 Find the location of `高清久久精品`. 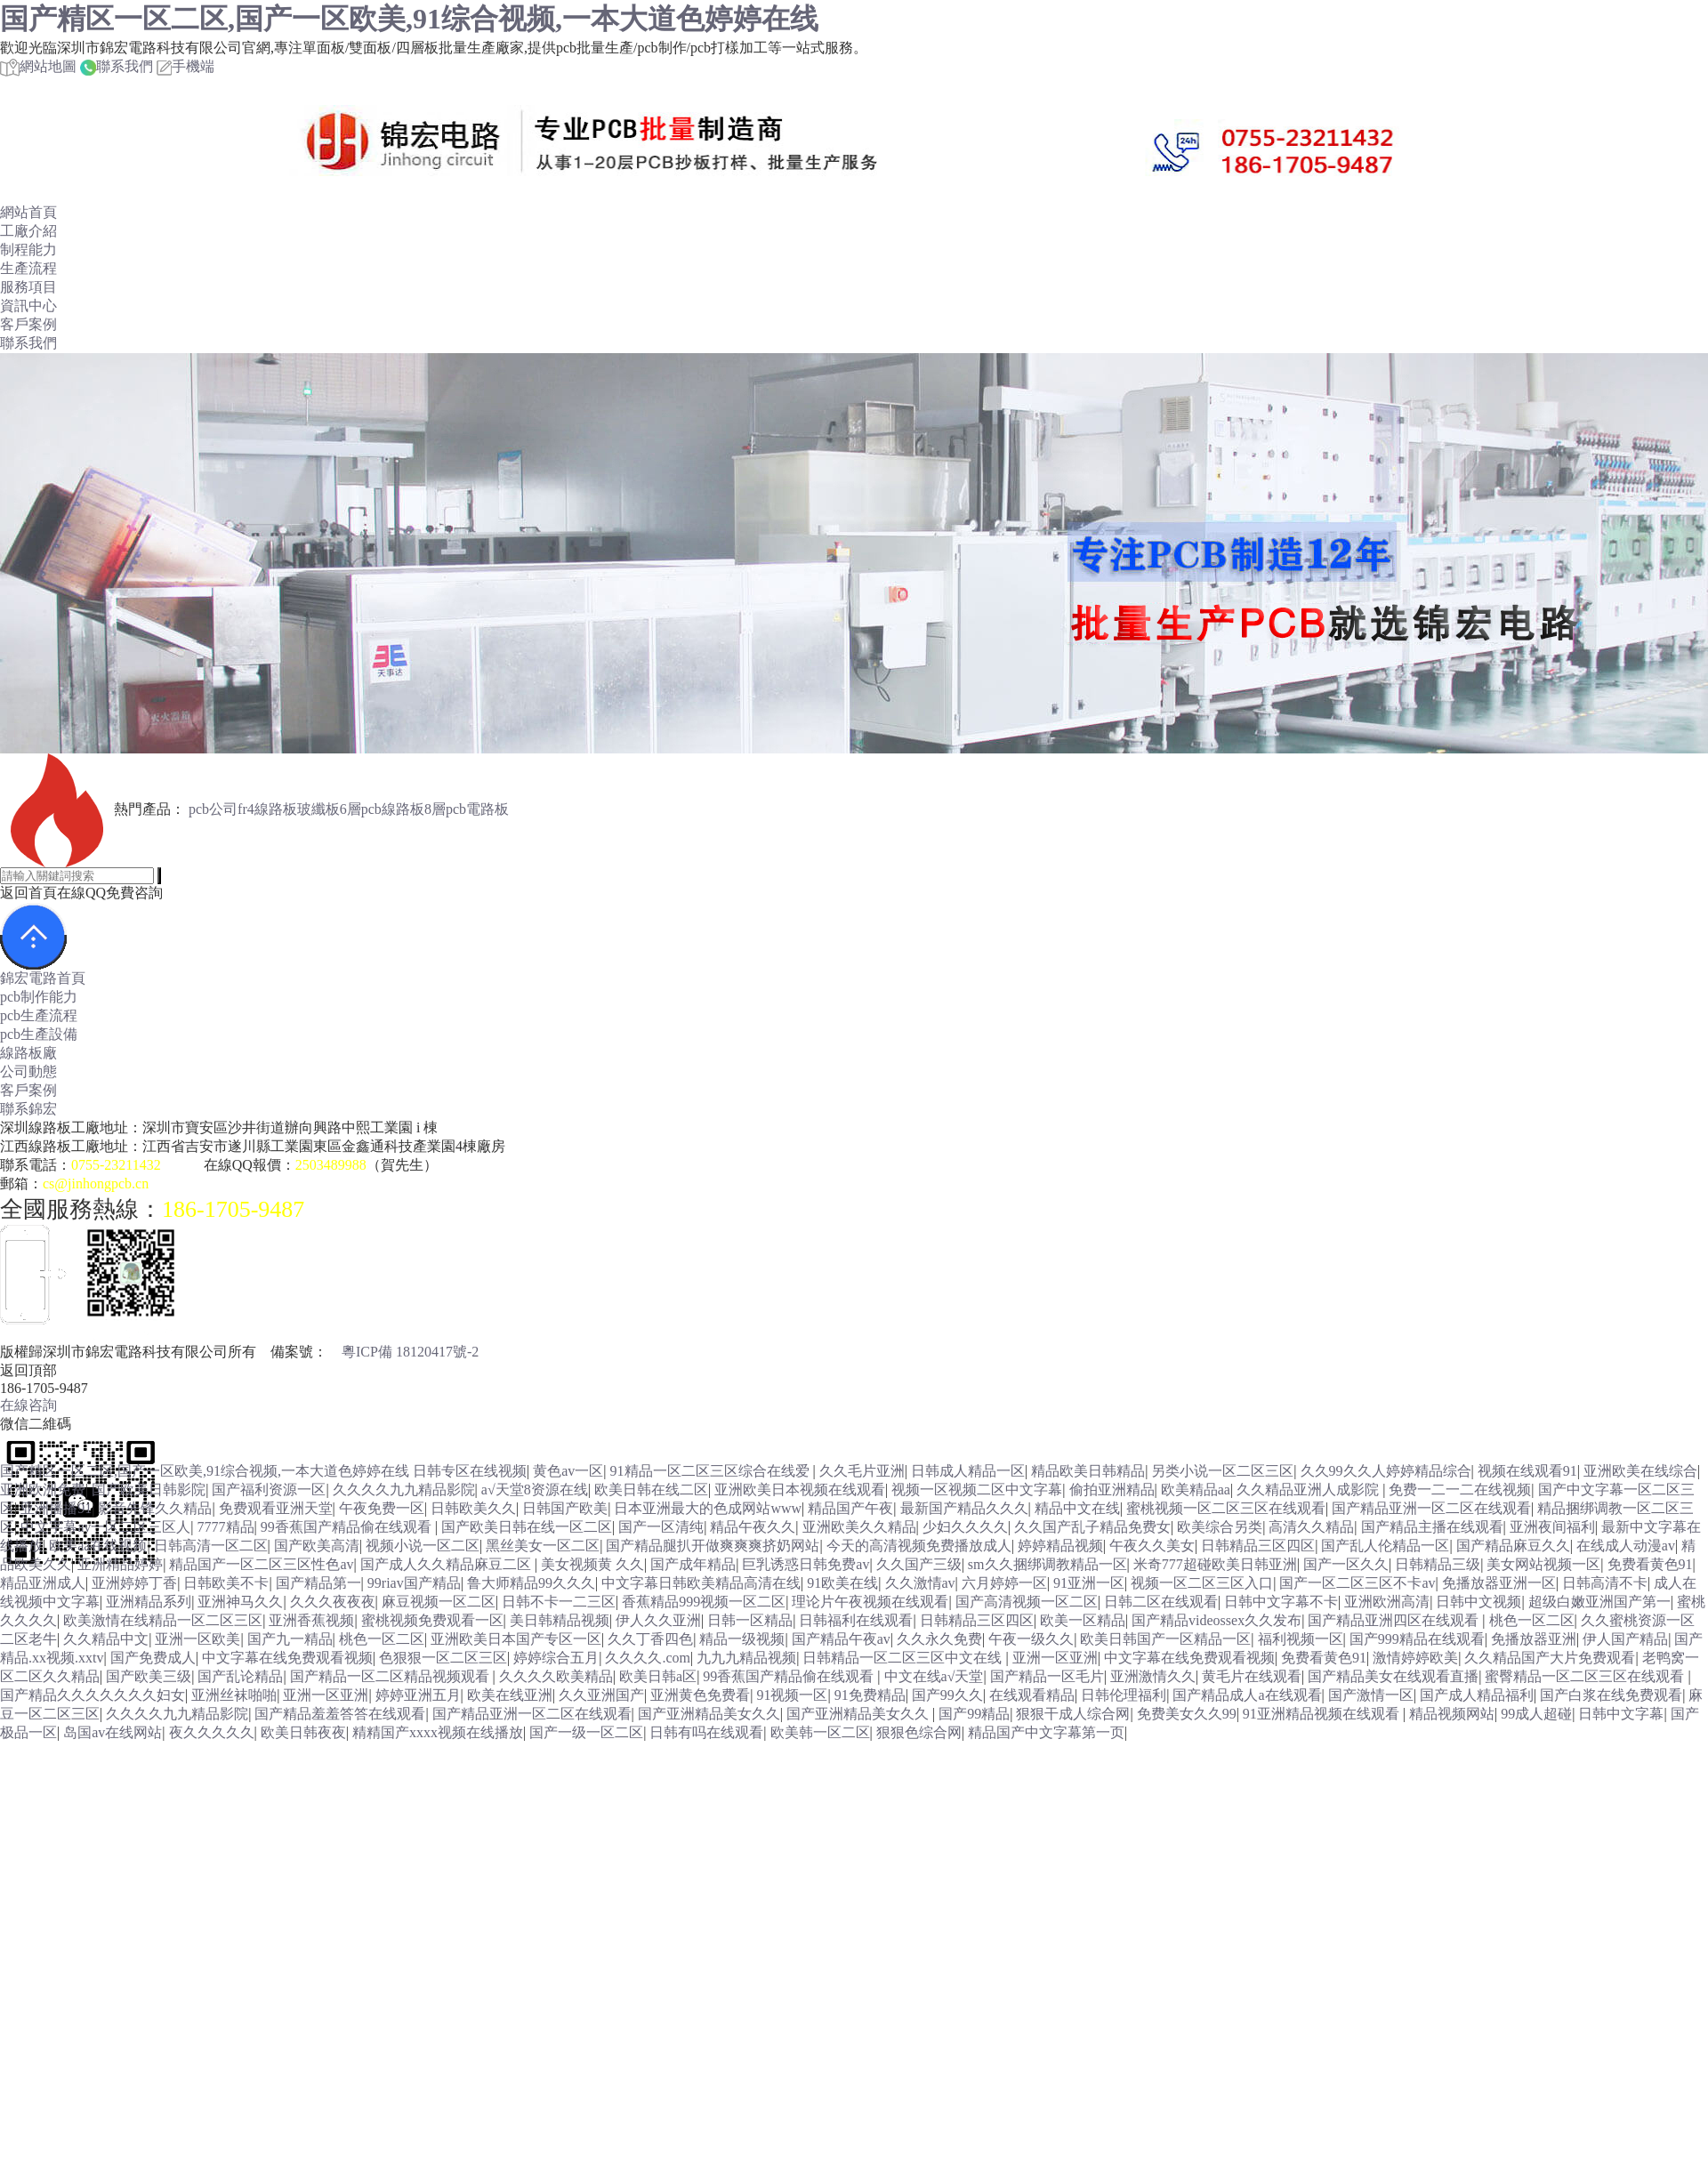

高清久久精品 is located at coordinates (1311, 1526).